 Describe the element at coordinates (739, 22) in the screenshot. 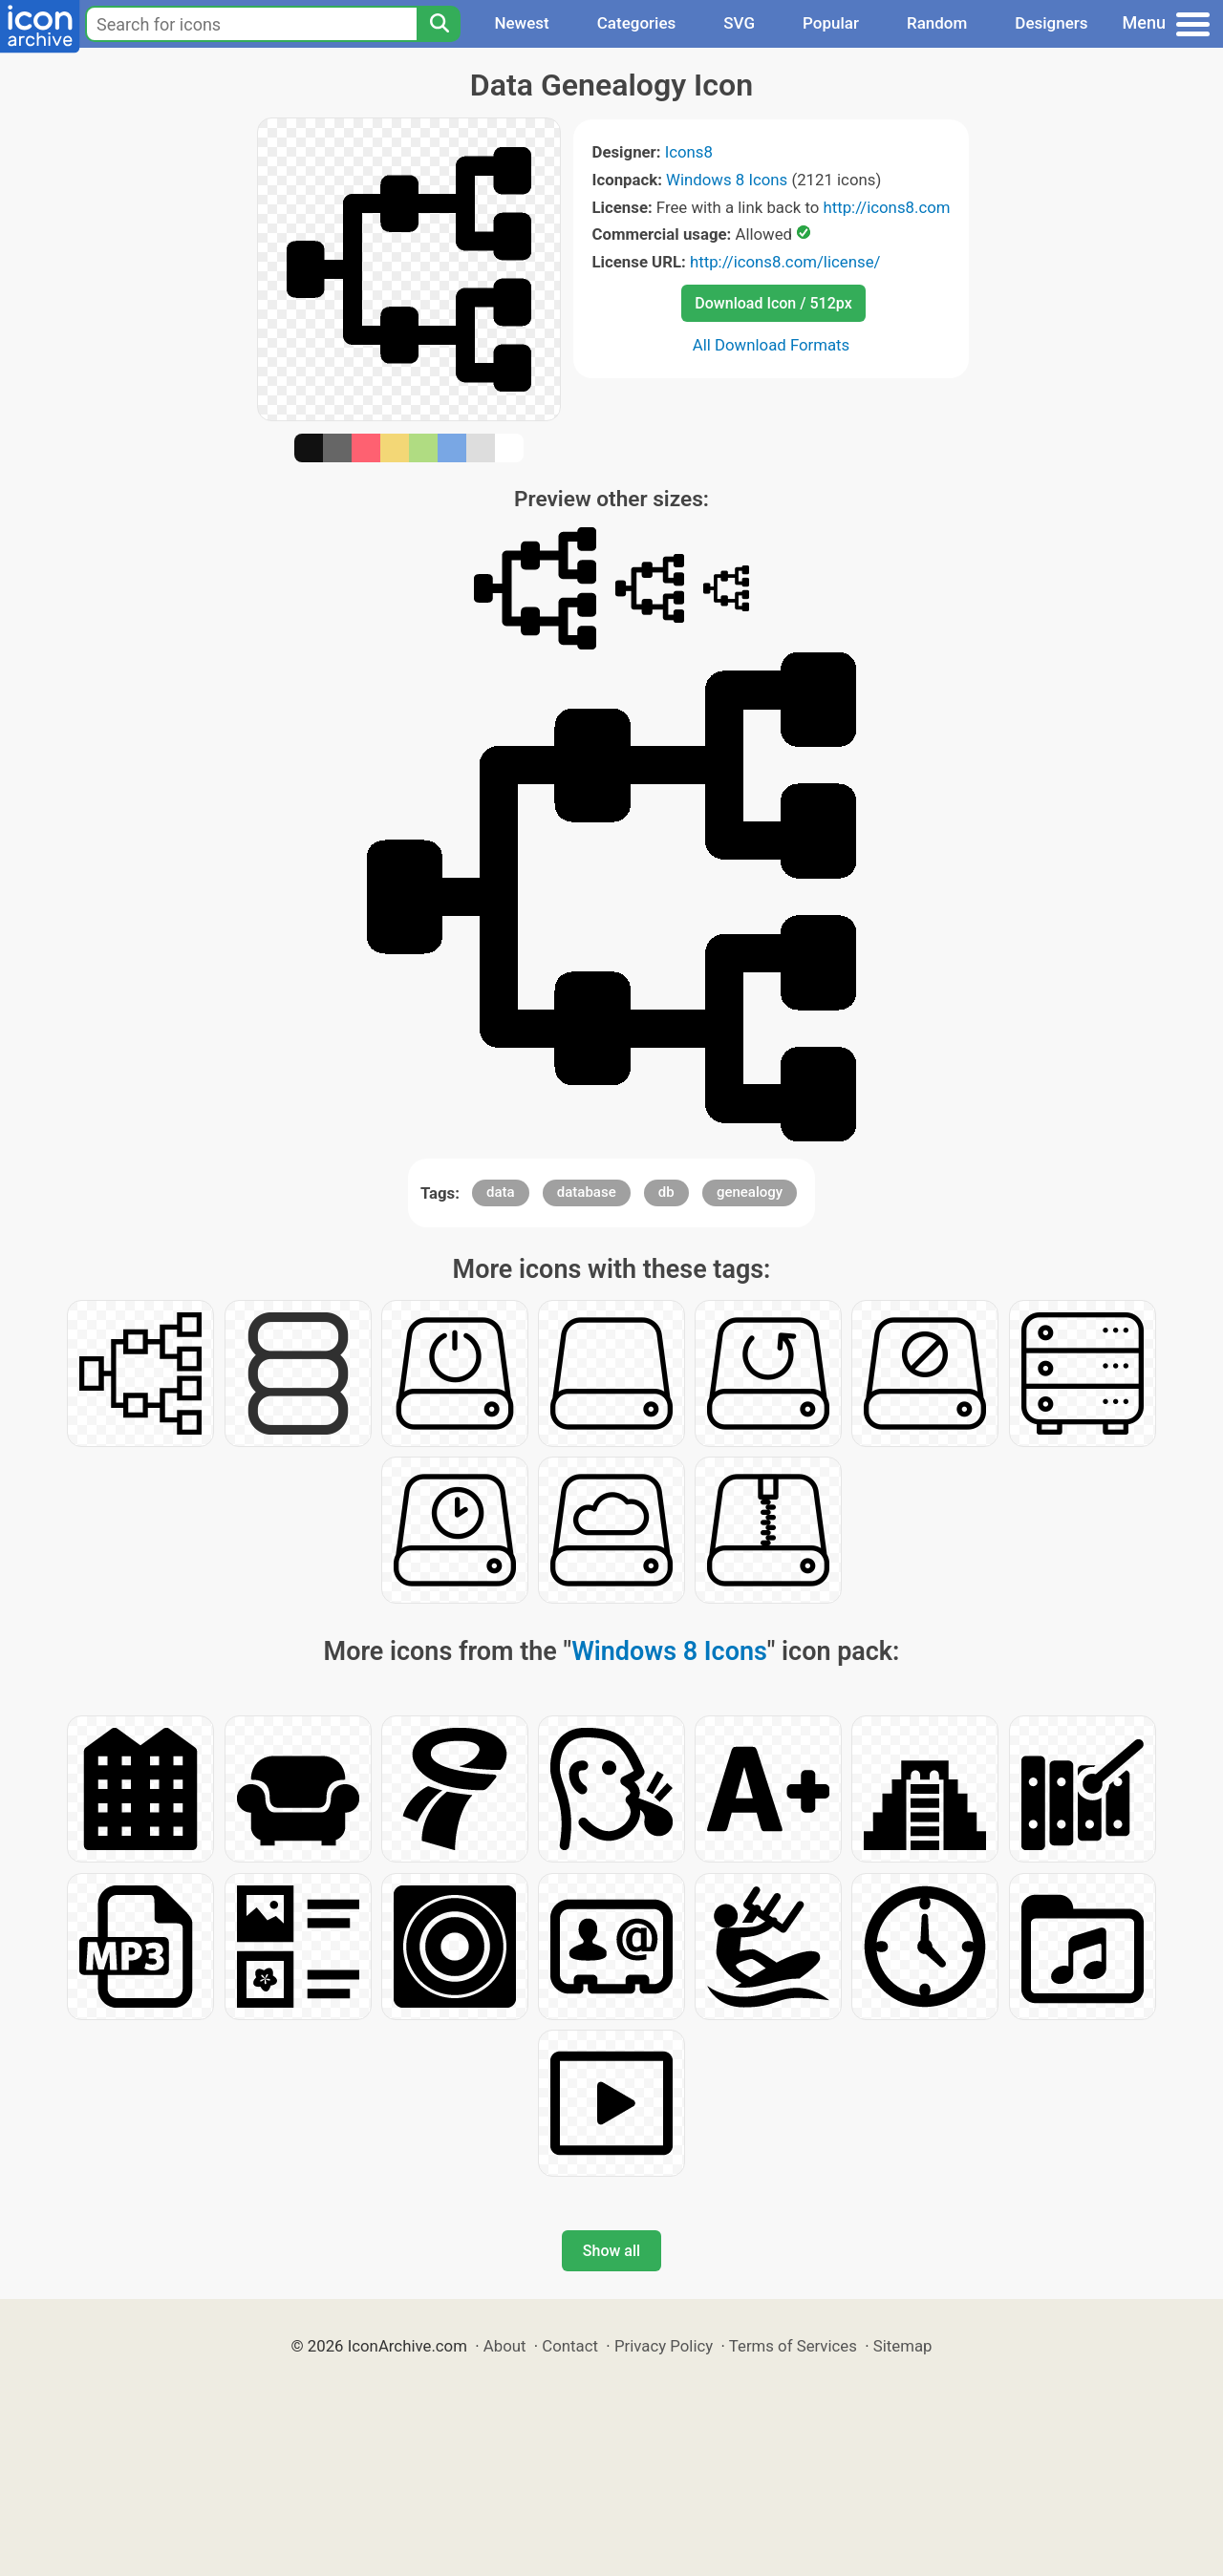

I see `SVG` at that location.